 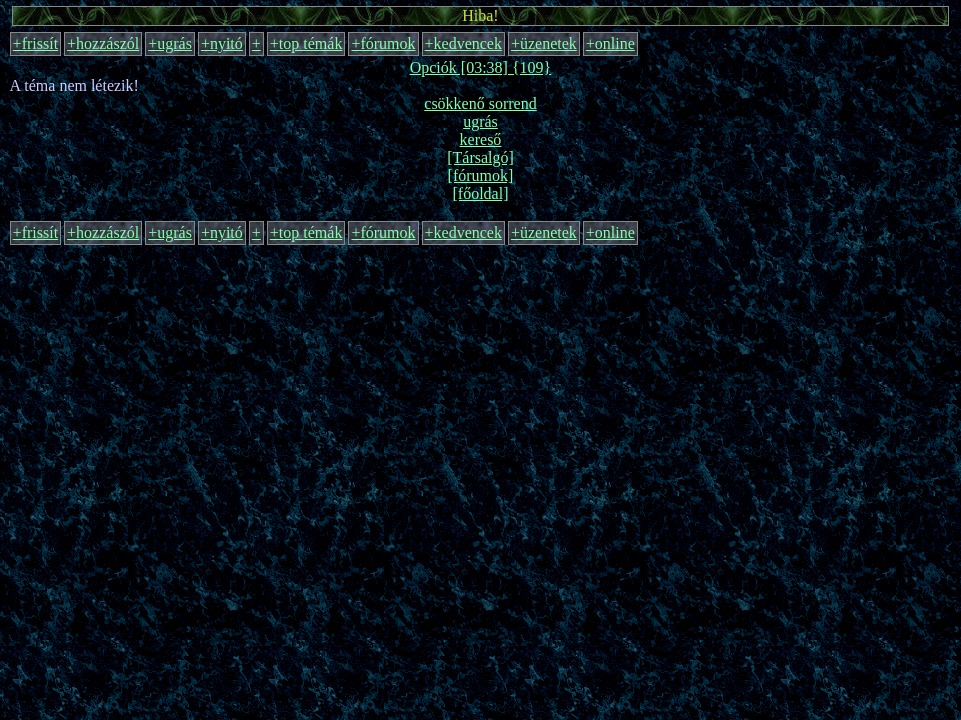 I want to click on +online, so click(x=610, y=43).